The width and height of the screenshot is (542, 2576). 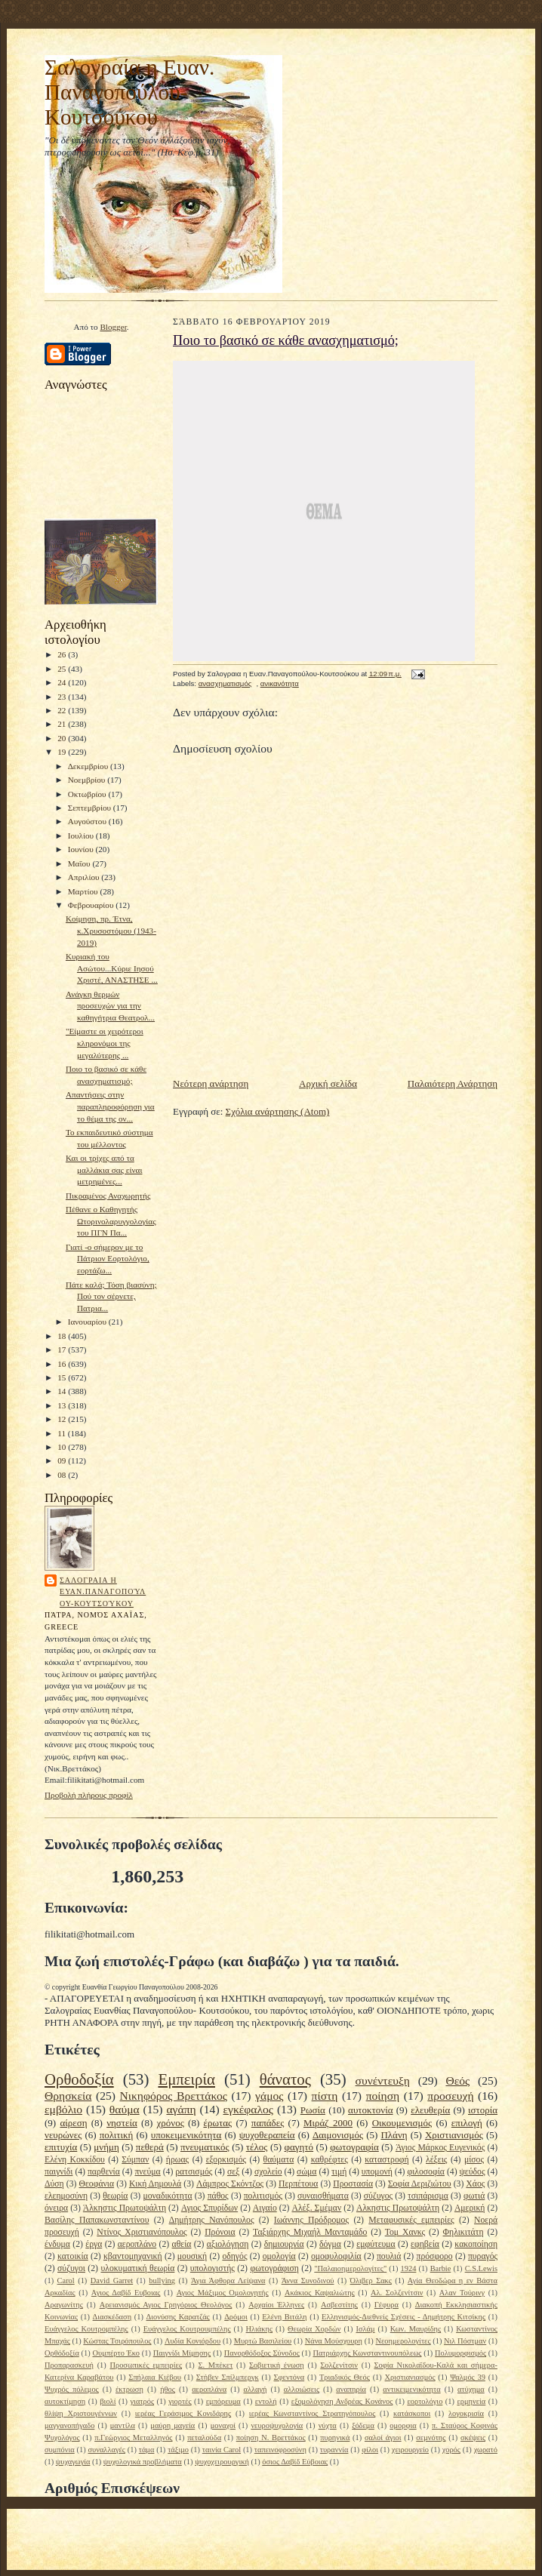 What do you see at coordinates (182, 2244) in the screenshot?
I see `αθεία` at bounding box center [182, 2244].